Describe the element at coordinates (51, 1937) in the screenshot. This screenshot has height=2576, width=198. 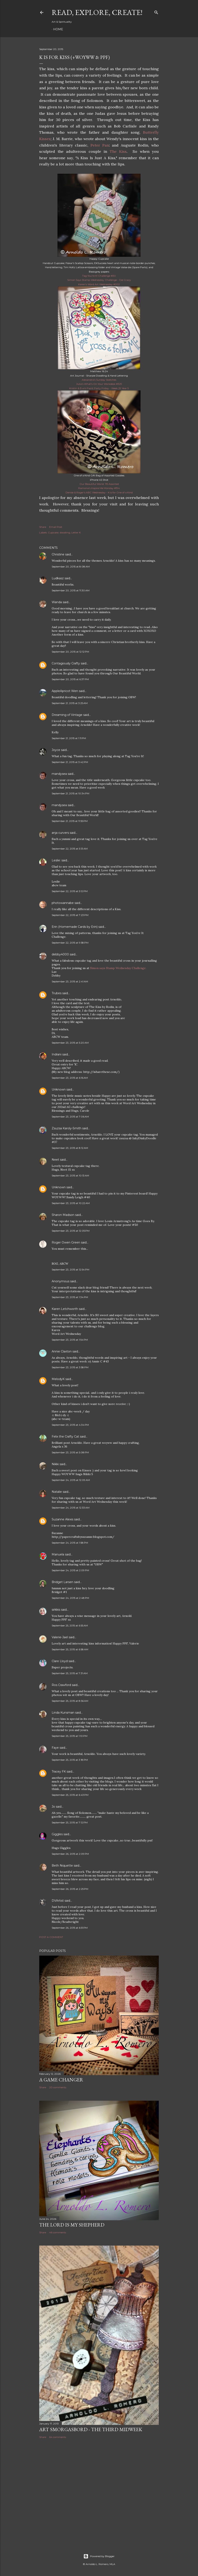
I see `Post a Comment` at that location.